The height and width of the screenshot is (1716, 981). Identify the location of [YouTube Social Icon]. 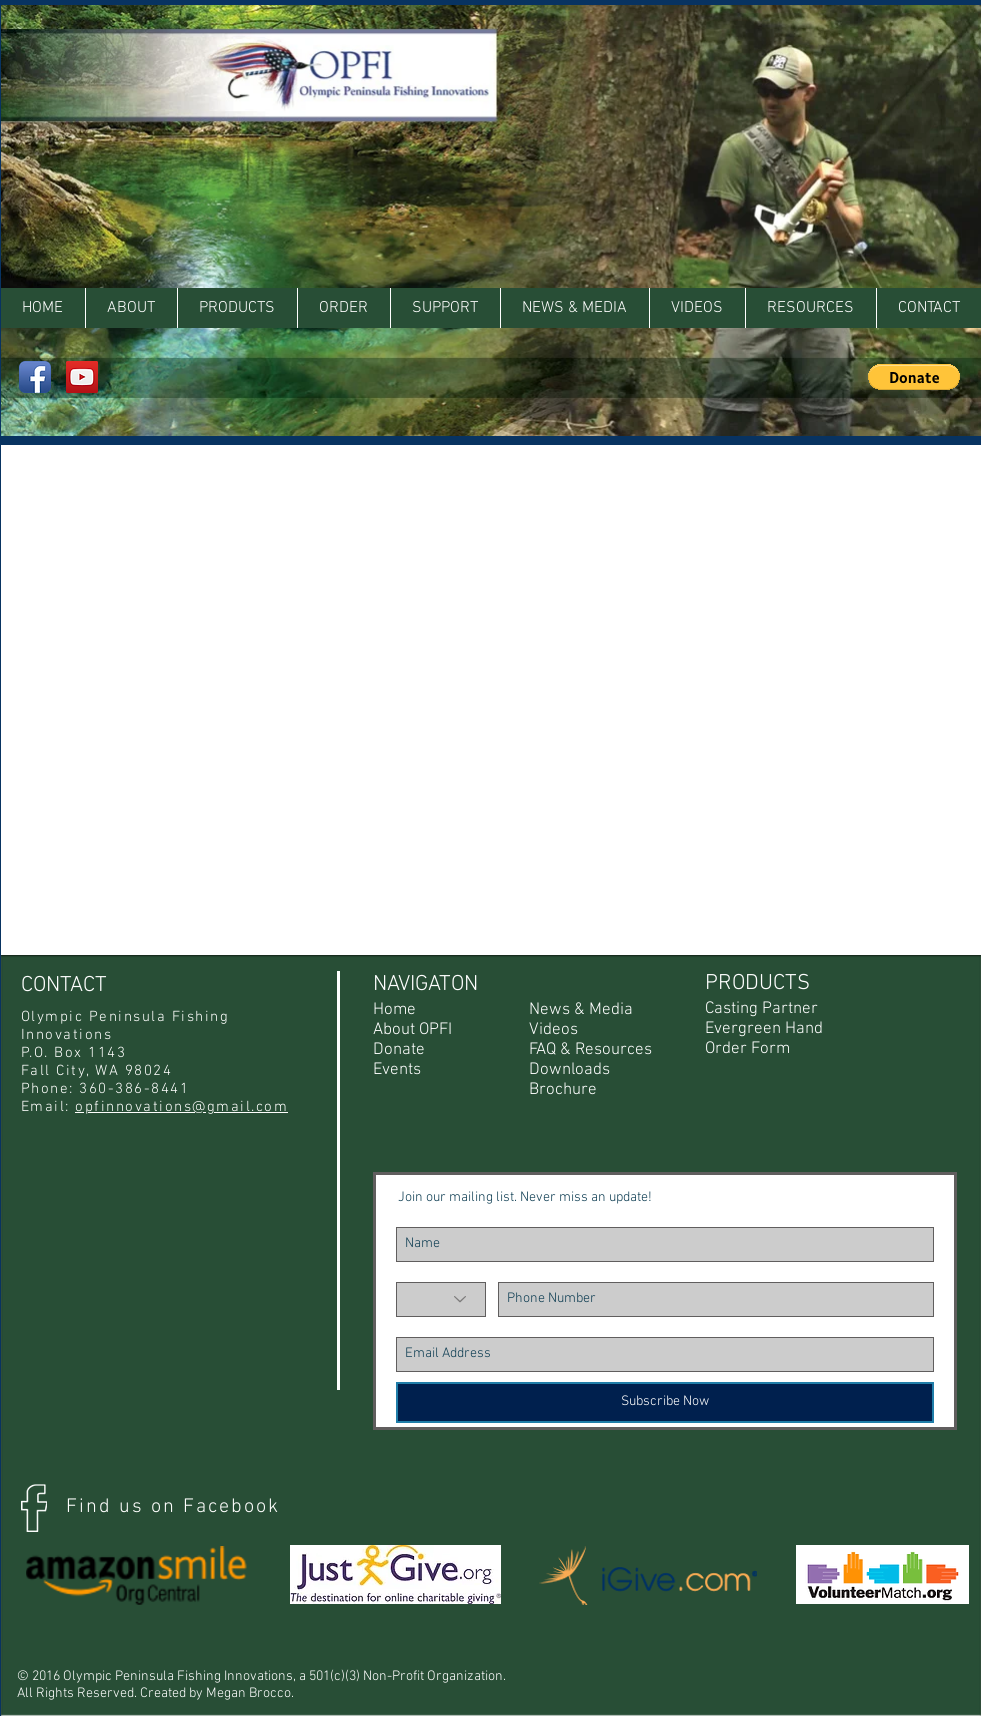
(82, 377).